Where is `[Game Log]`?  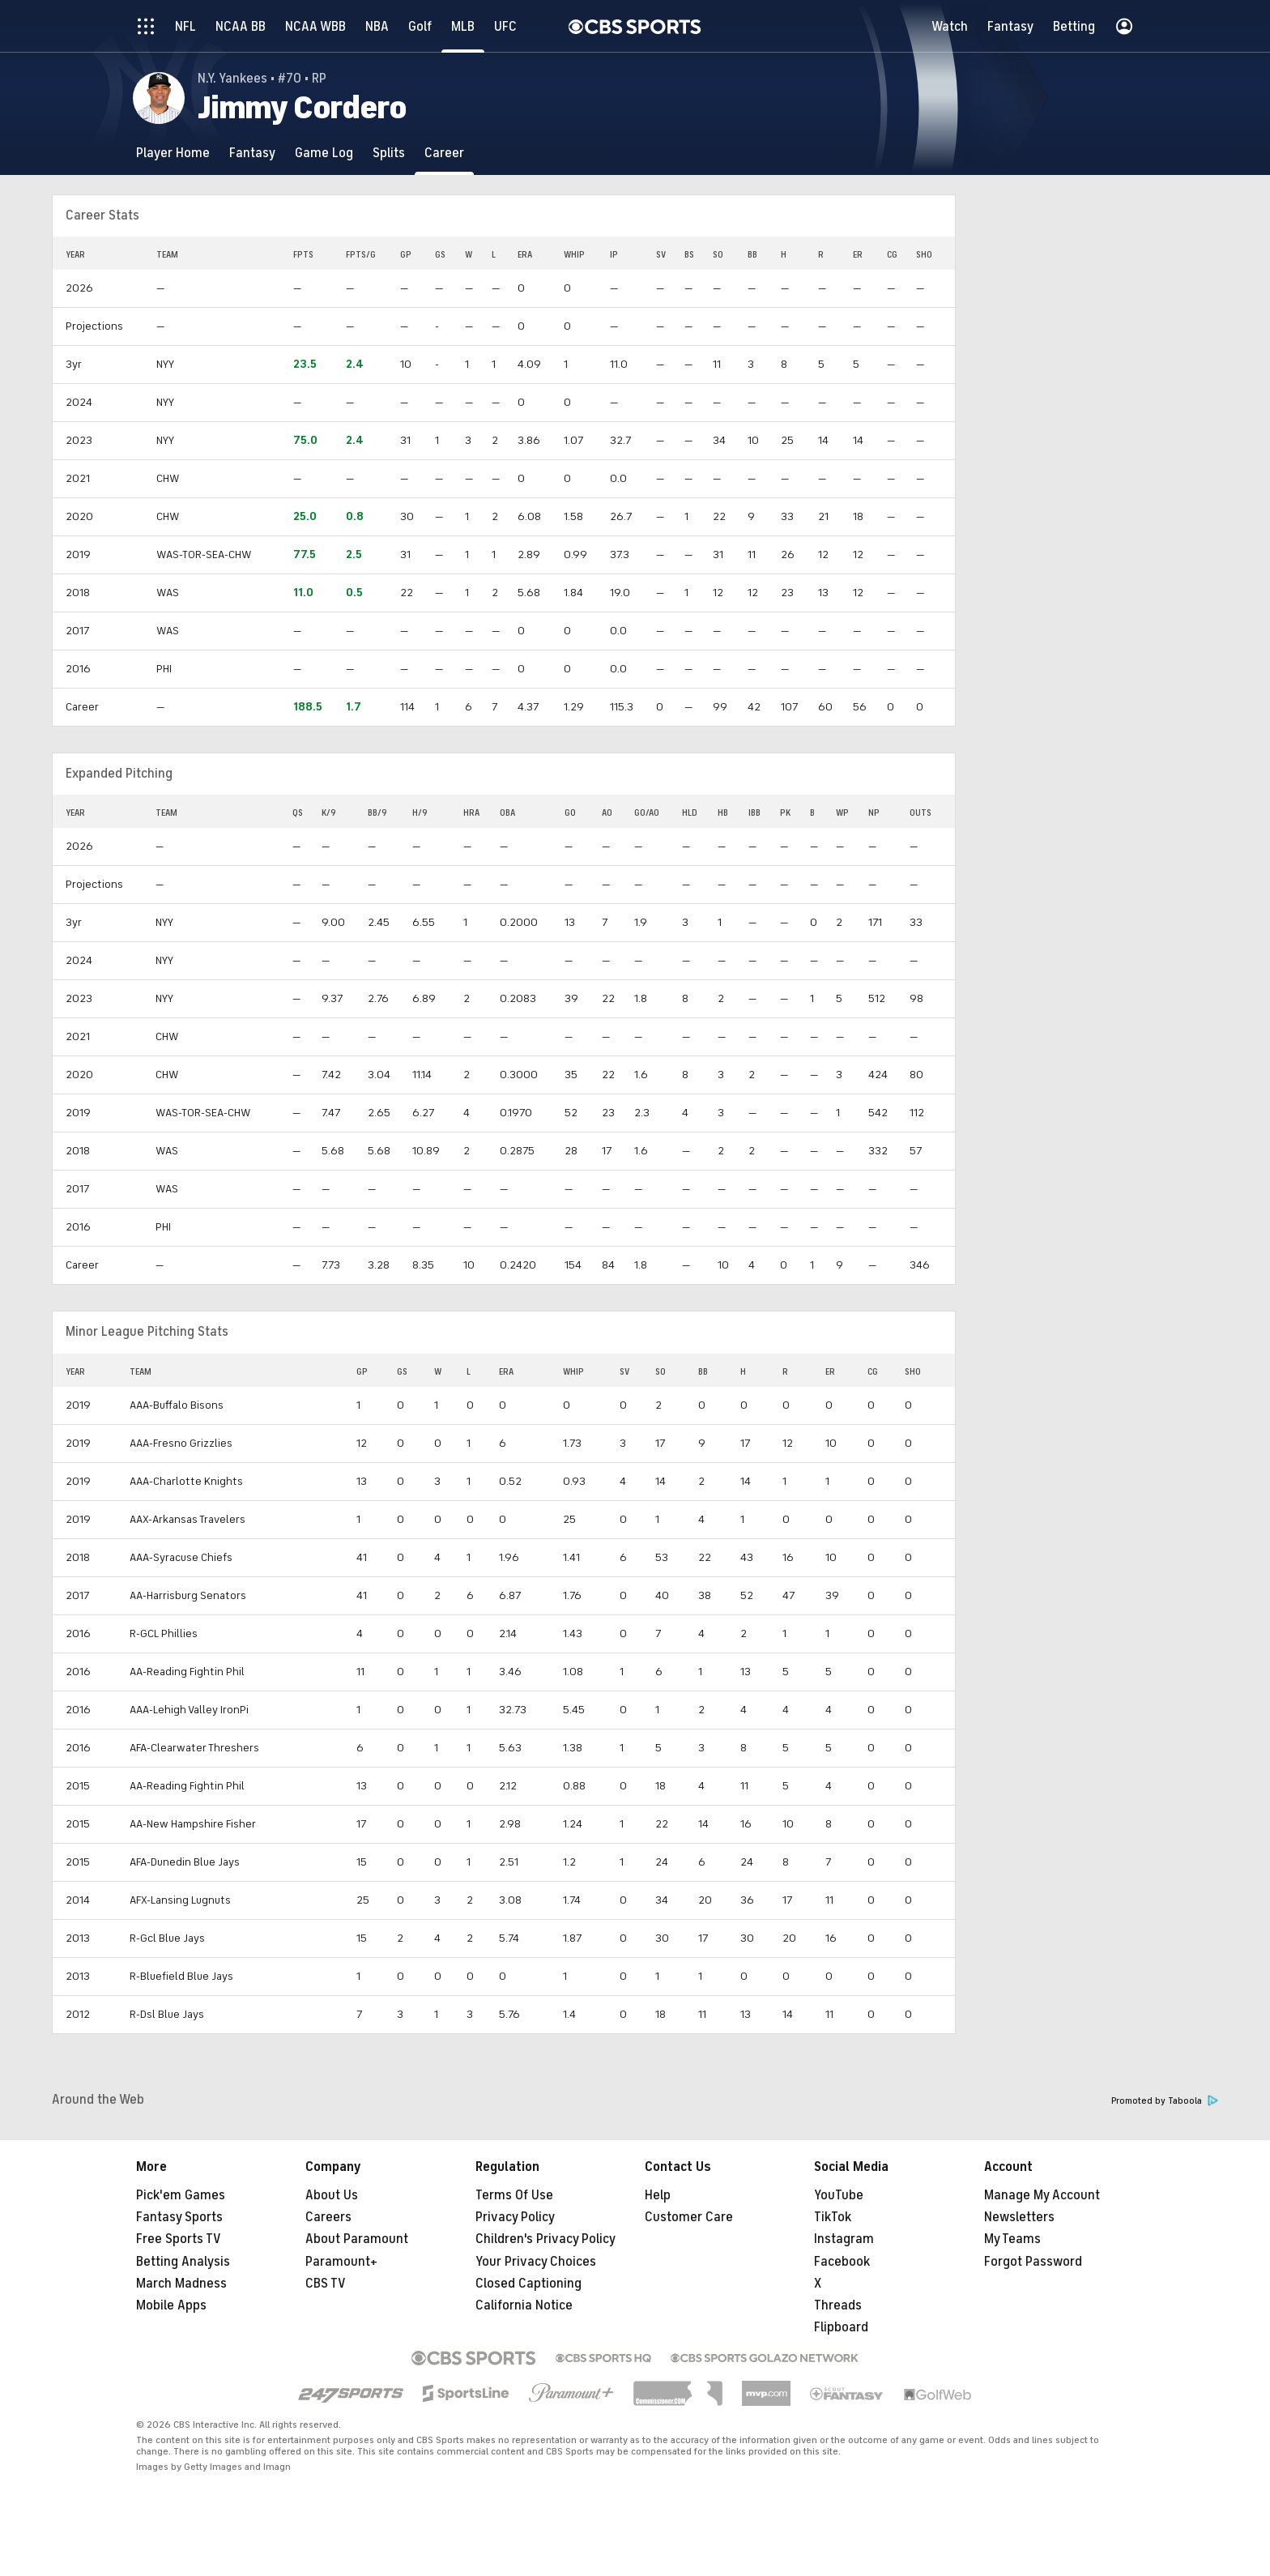 [Game Log] is located at coordinates (324, 152).